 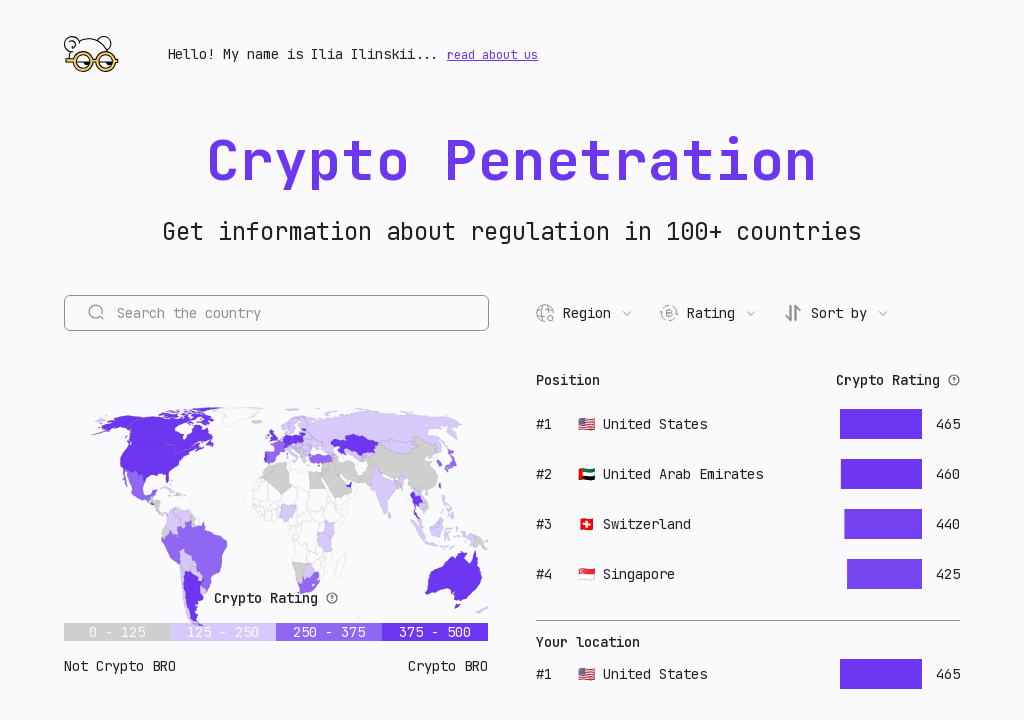 I want to click on read about us, so click(x=492, y=55).